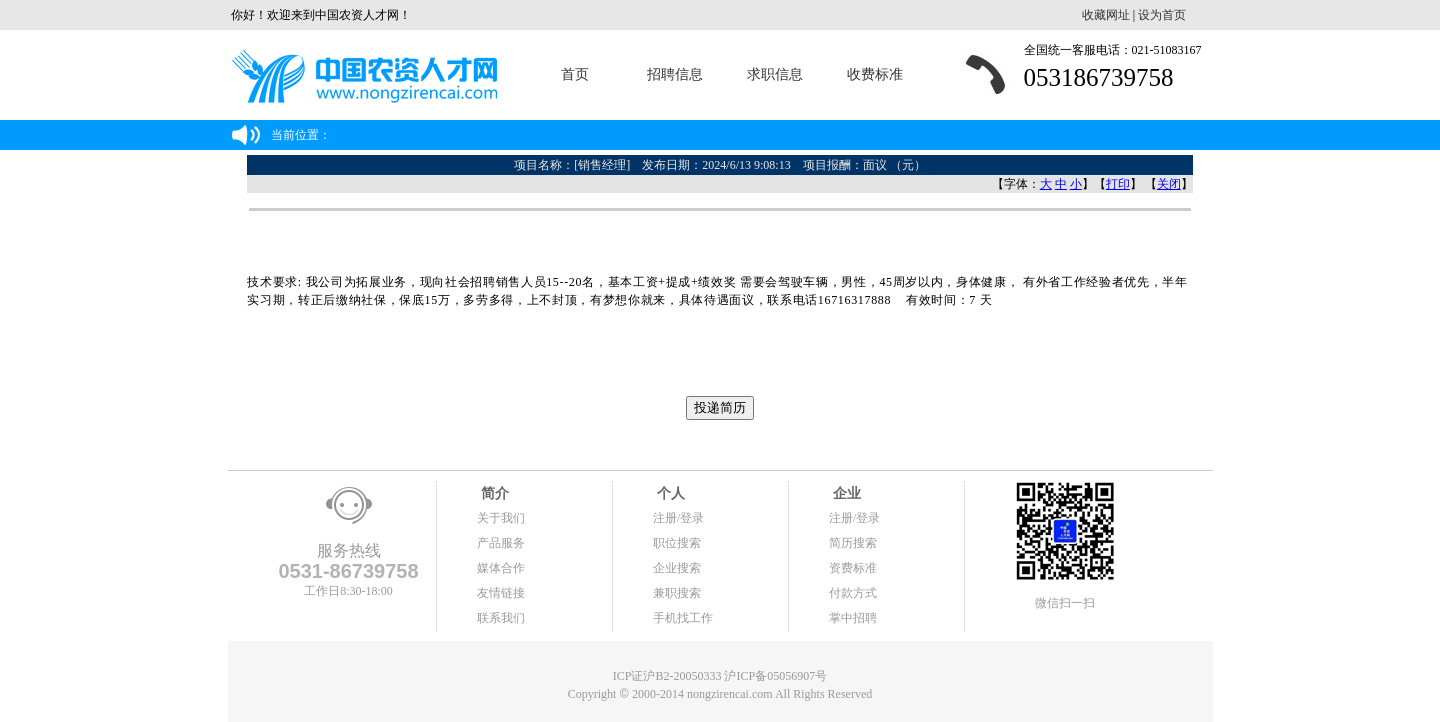 This screenshot has height=722, width=1440. What do you see at coordinates (875, 74) in the screenshot?
I see `收费标准` at bounding box center [875, 74].